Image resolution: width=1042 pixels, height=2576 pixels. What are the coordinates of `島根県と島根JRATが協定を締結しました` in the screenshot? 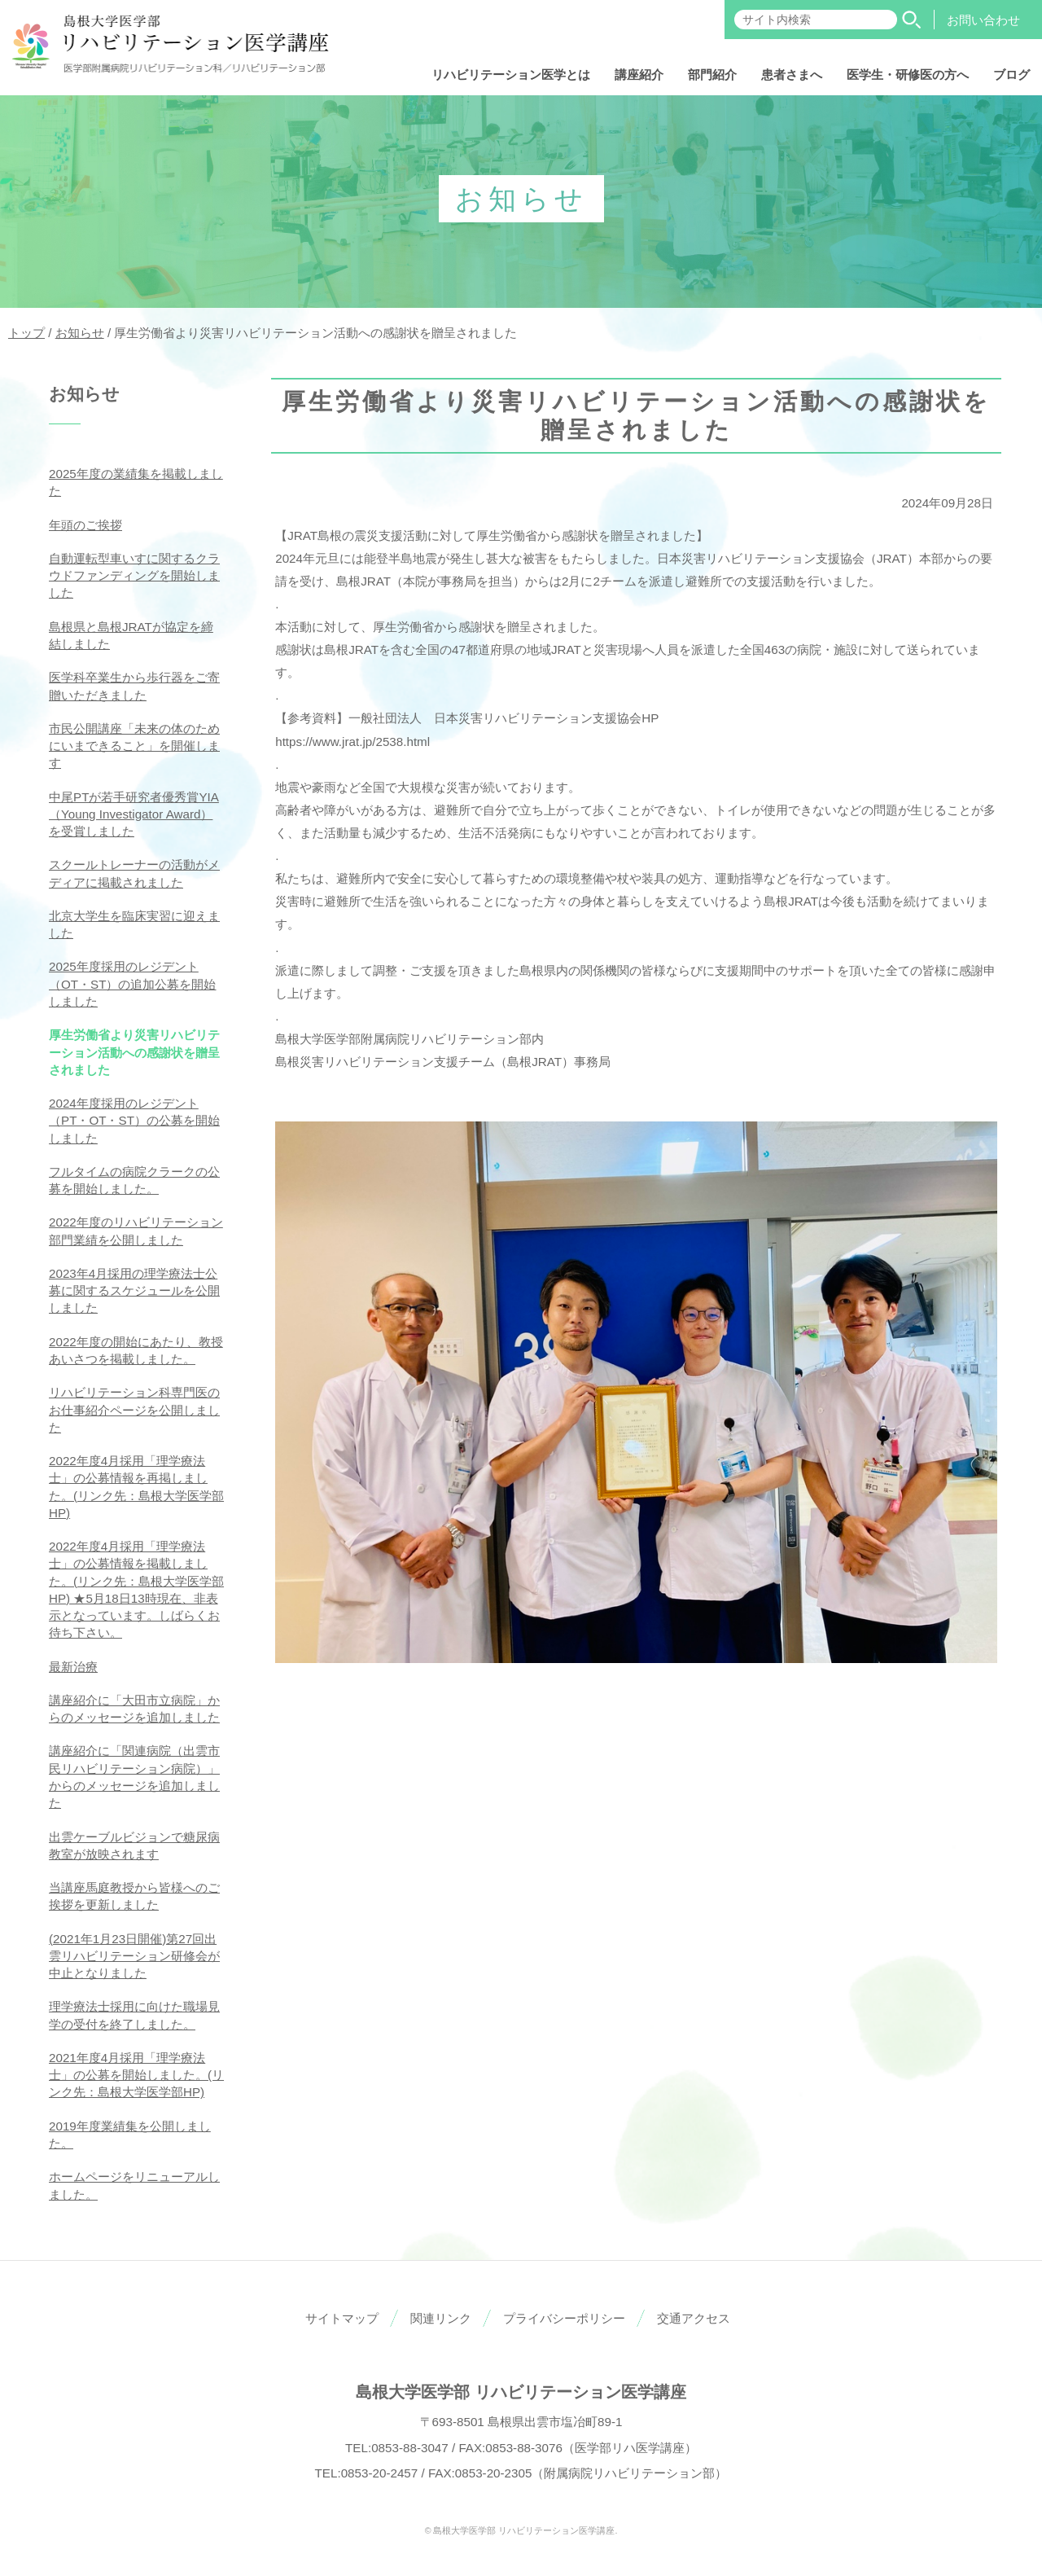 It's located at (131, 635).